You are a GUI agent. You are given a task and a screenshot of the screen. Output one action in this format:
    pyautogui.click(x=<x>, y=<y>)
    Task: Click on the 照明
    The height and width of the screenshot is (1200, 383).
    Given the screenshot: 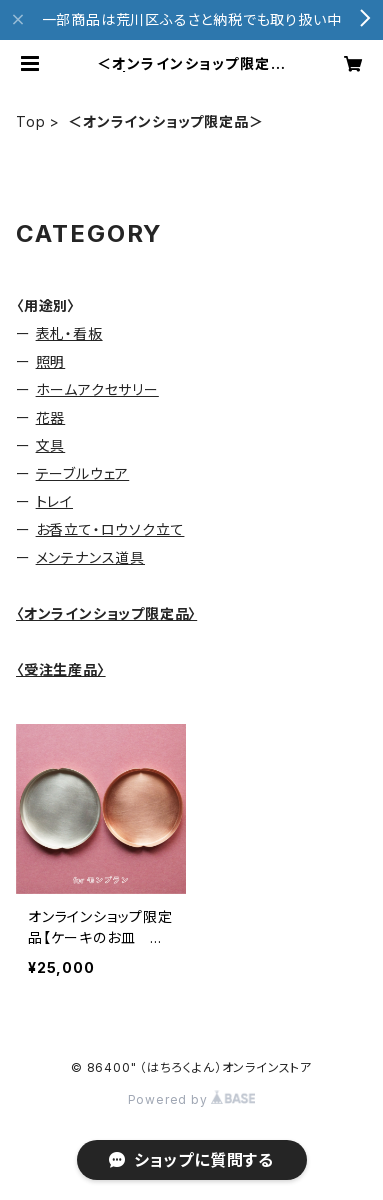 What is the action you would take?
    pyautogui.click(x=51, y=361)
    